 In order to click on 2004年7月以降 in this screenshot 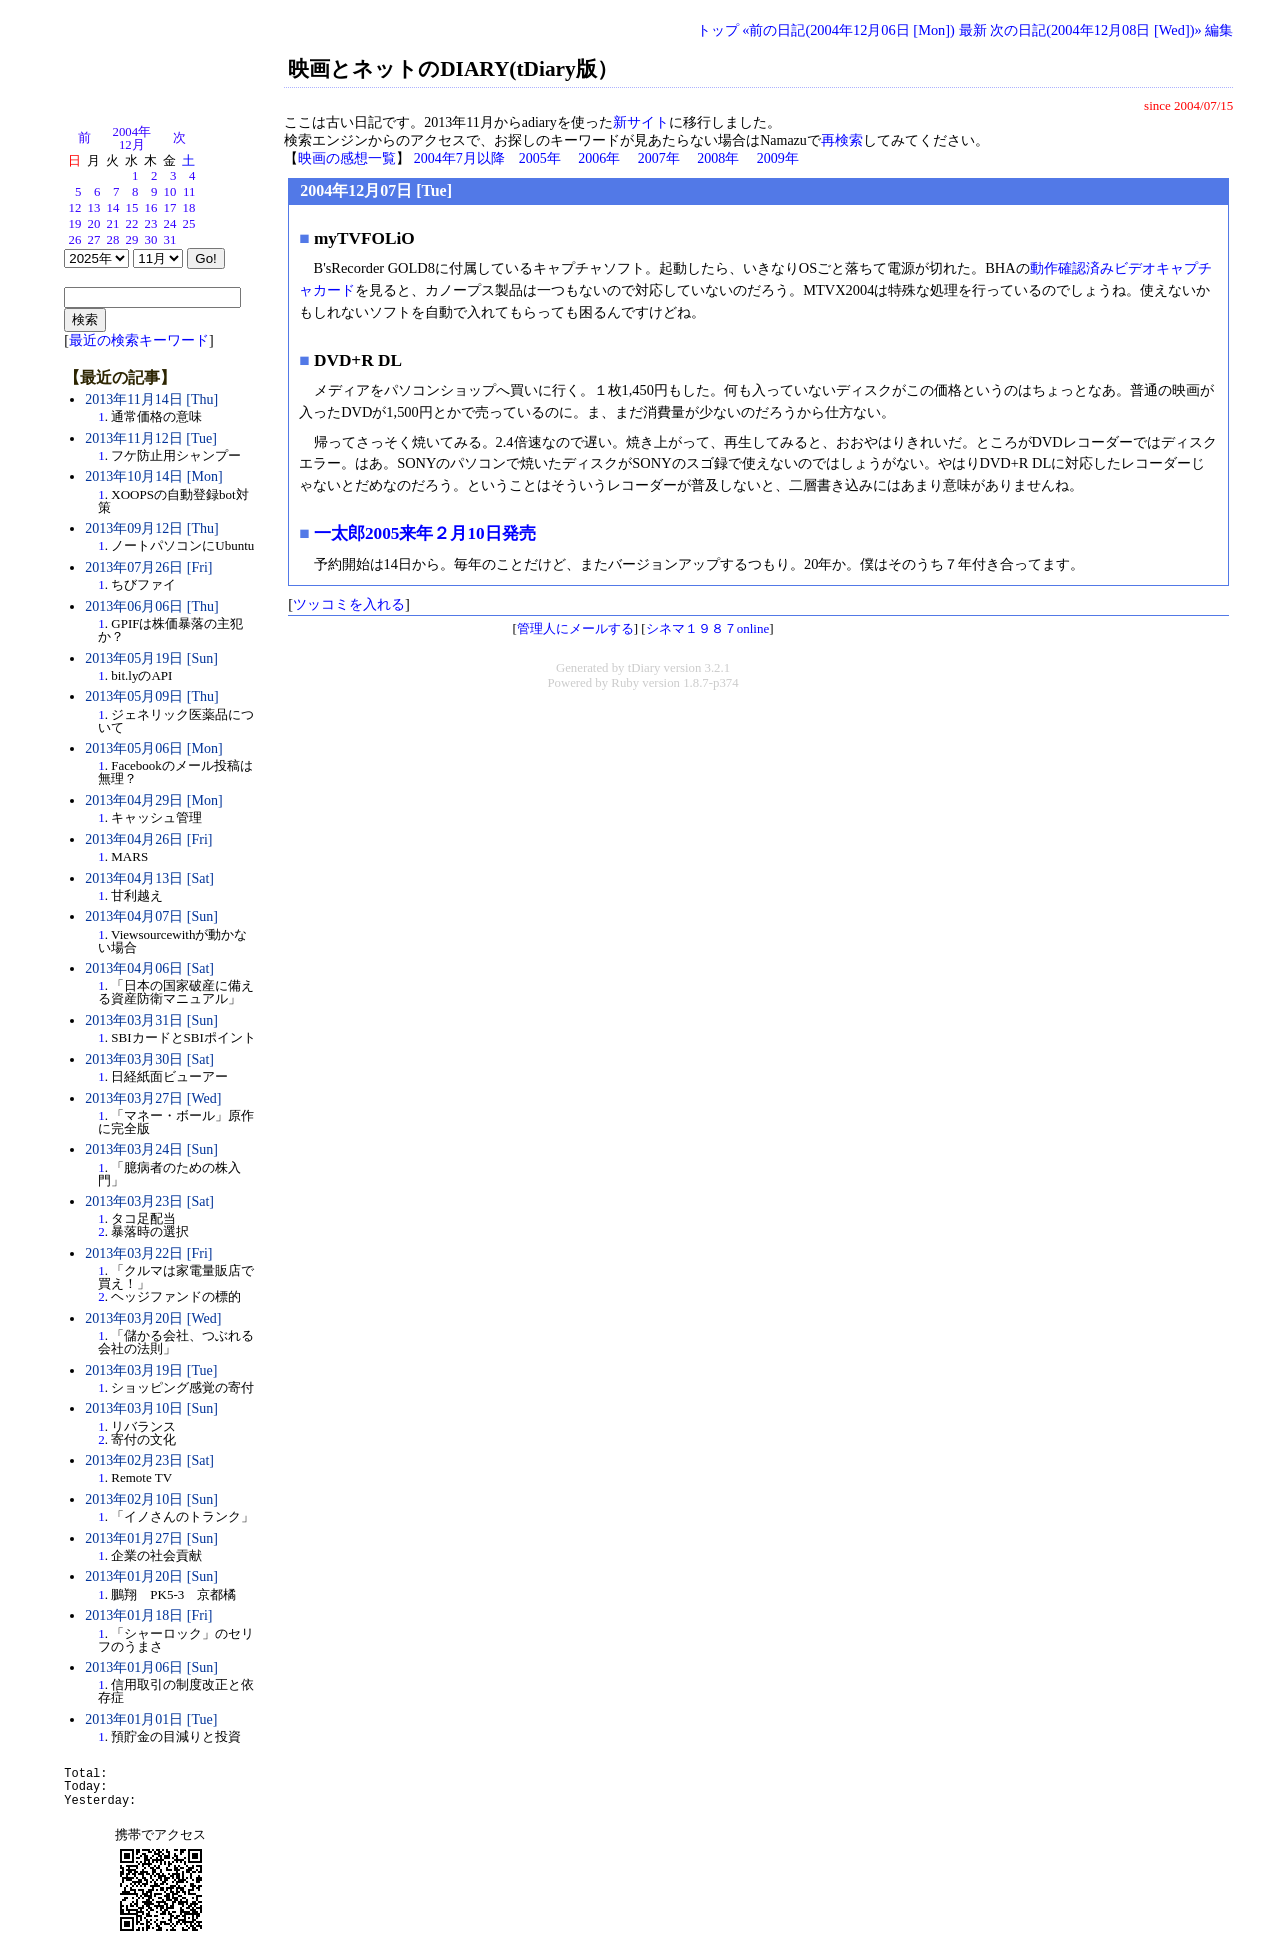, I will do `click(459, 158)`.